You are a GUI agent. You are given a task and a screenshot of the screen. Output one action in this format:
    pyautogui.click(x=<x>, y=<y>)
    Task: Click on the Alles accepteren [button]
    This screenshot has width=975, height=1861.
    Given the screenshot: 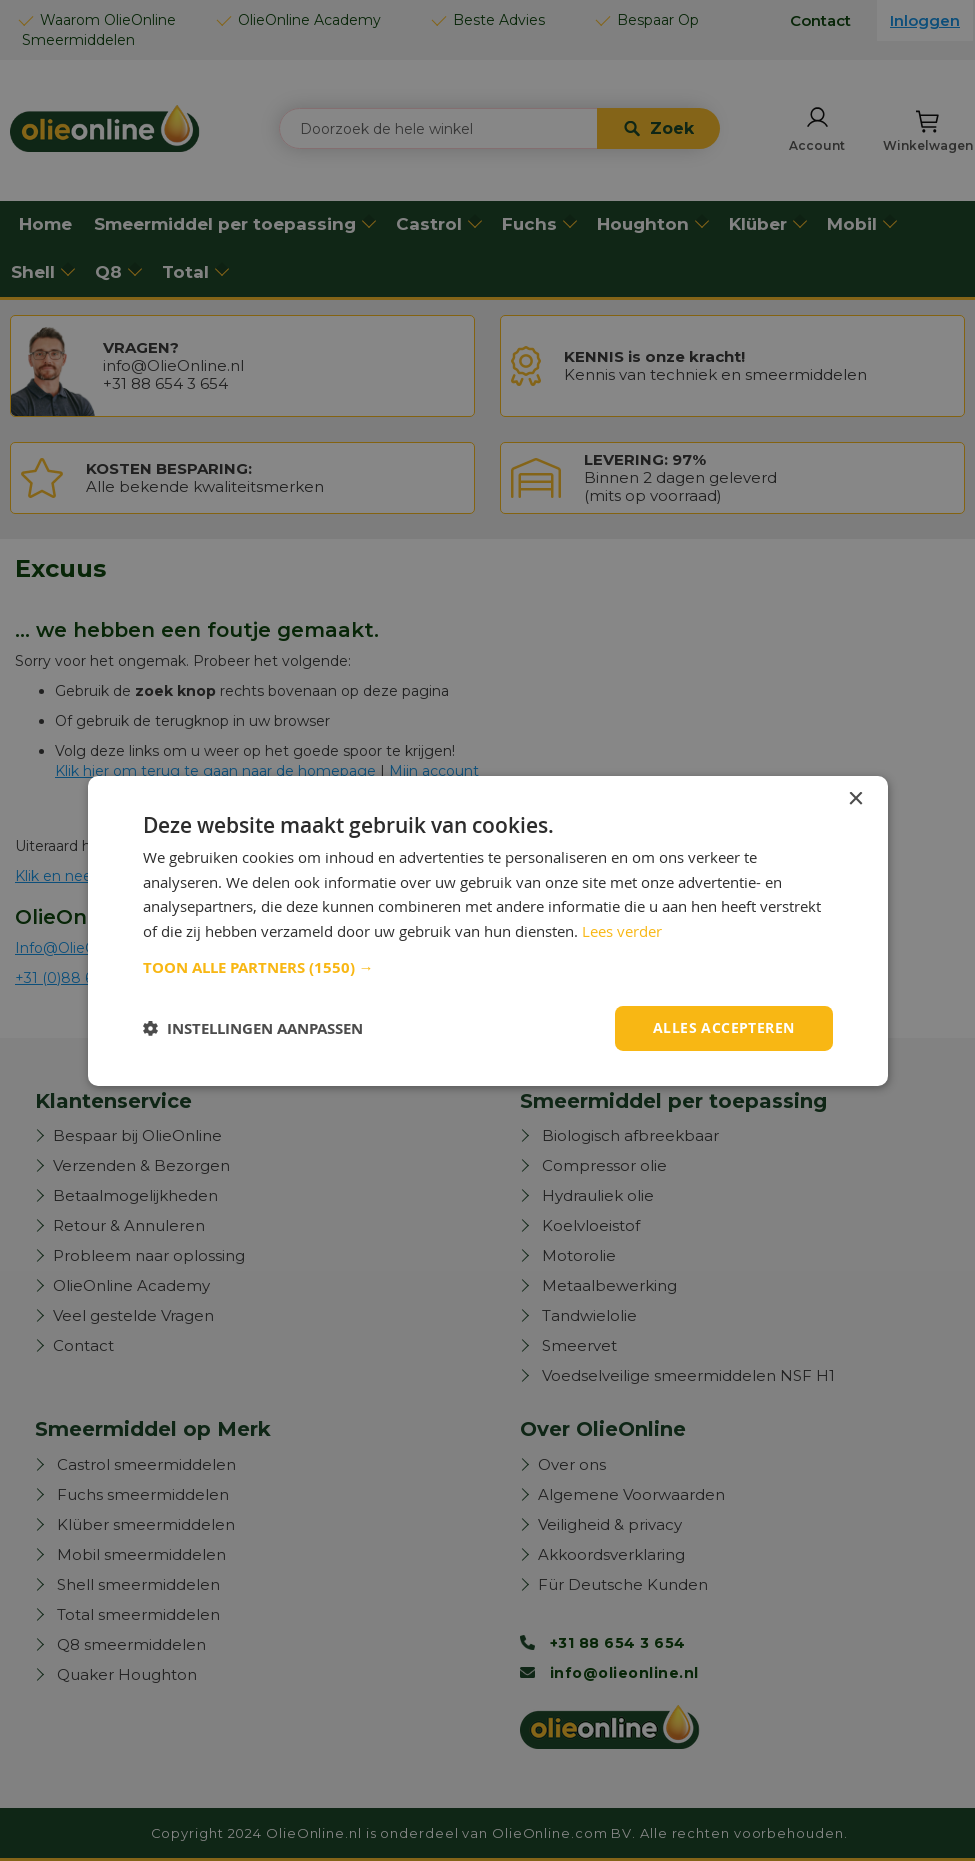 What is the action you would take?
    pyautogui.click(x=723, y=1027)
    